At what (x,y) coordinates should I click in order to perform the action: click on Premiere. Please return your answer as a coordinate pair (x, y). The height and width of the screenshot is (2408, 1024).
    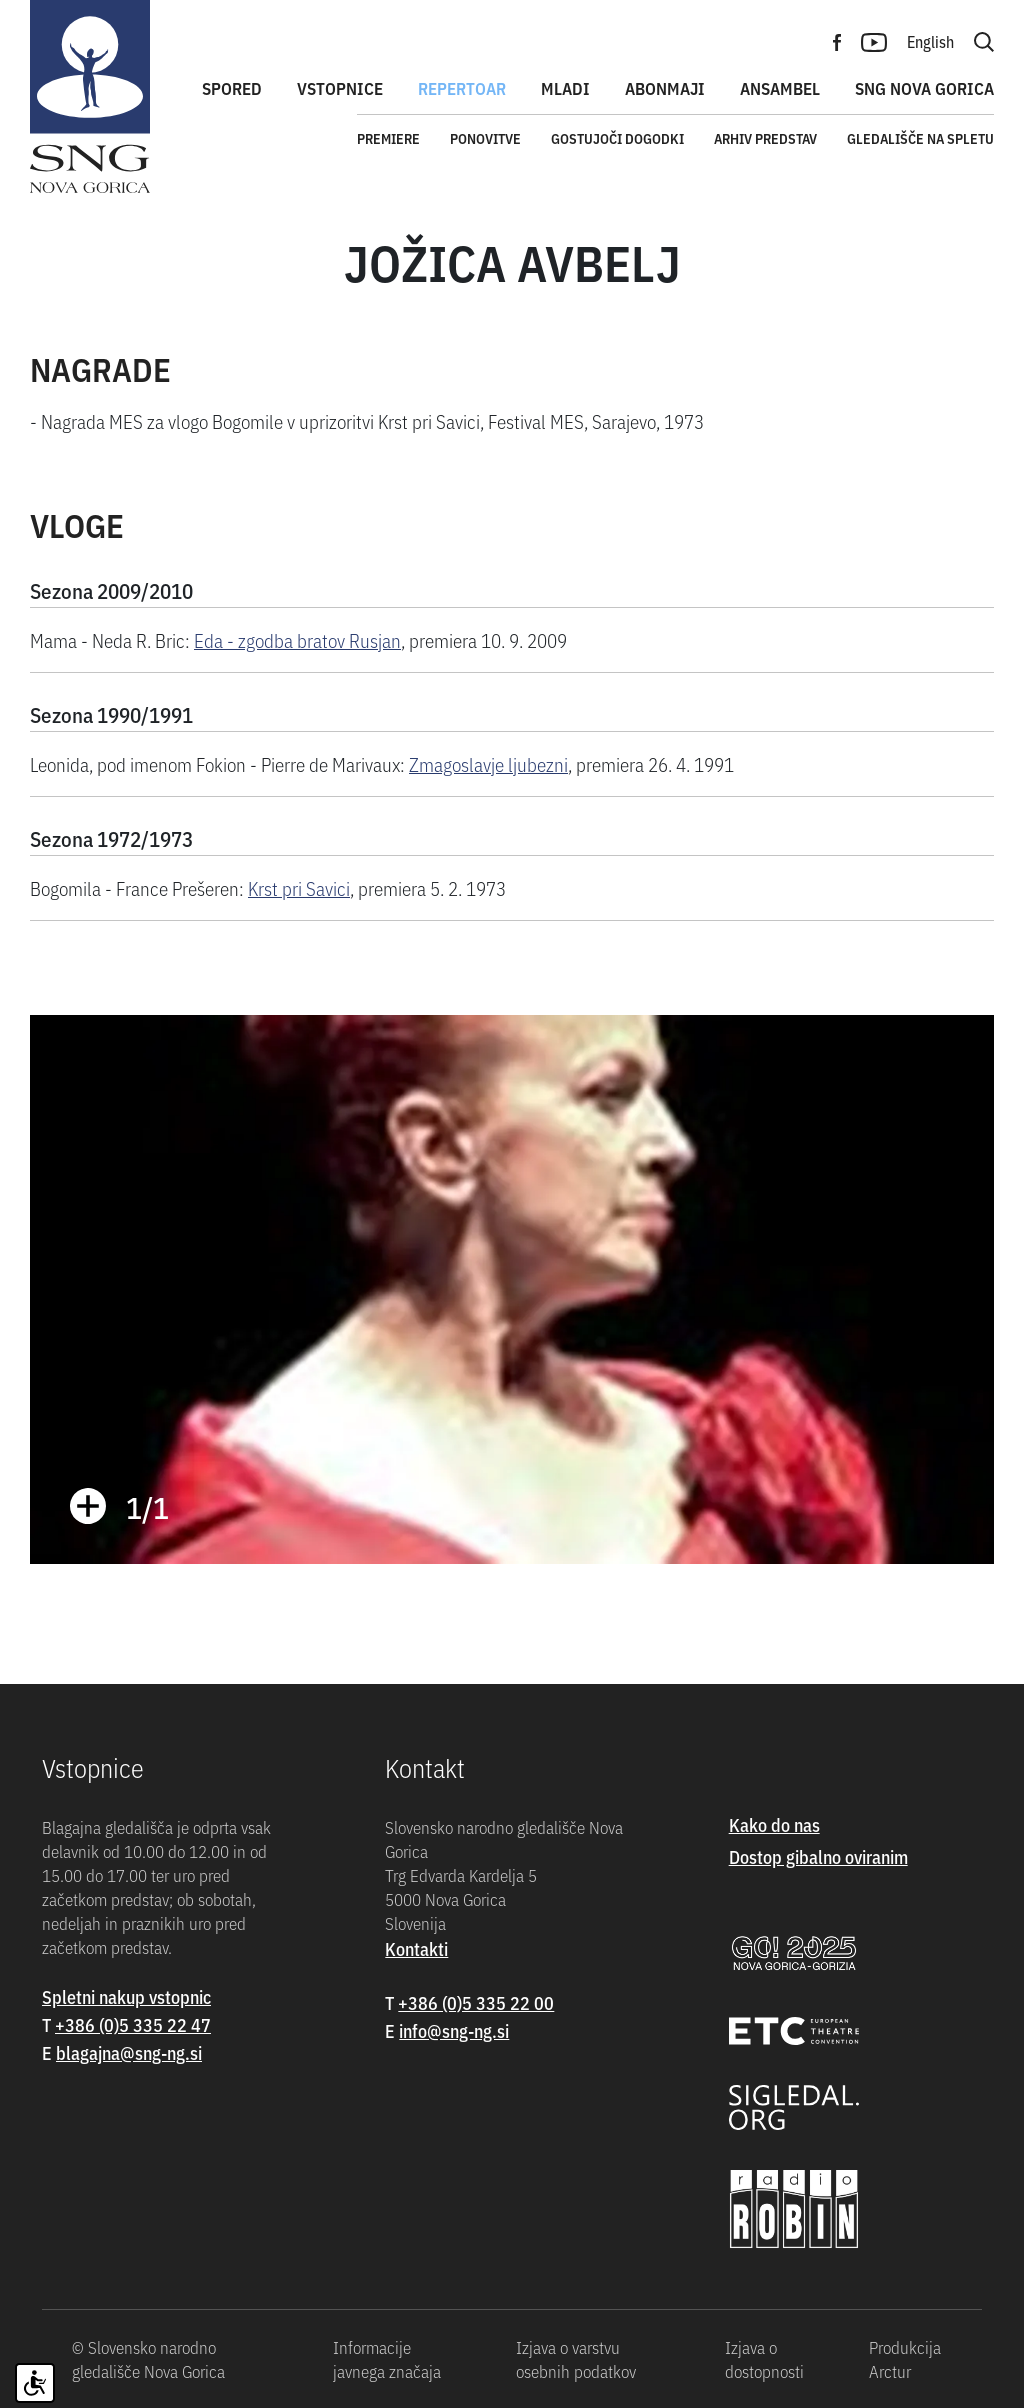
    Looking at the image, I should click on (388, 138).